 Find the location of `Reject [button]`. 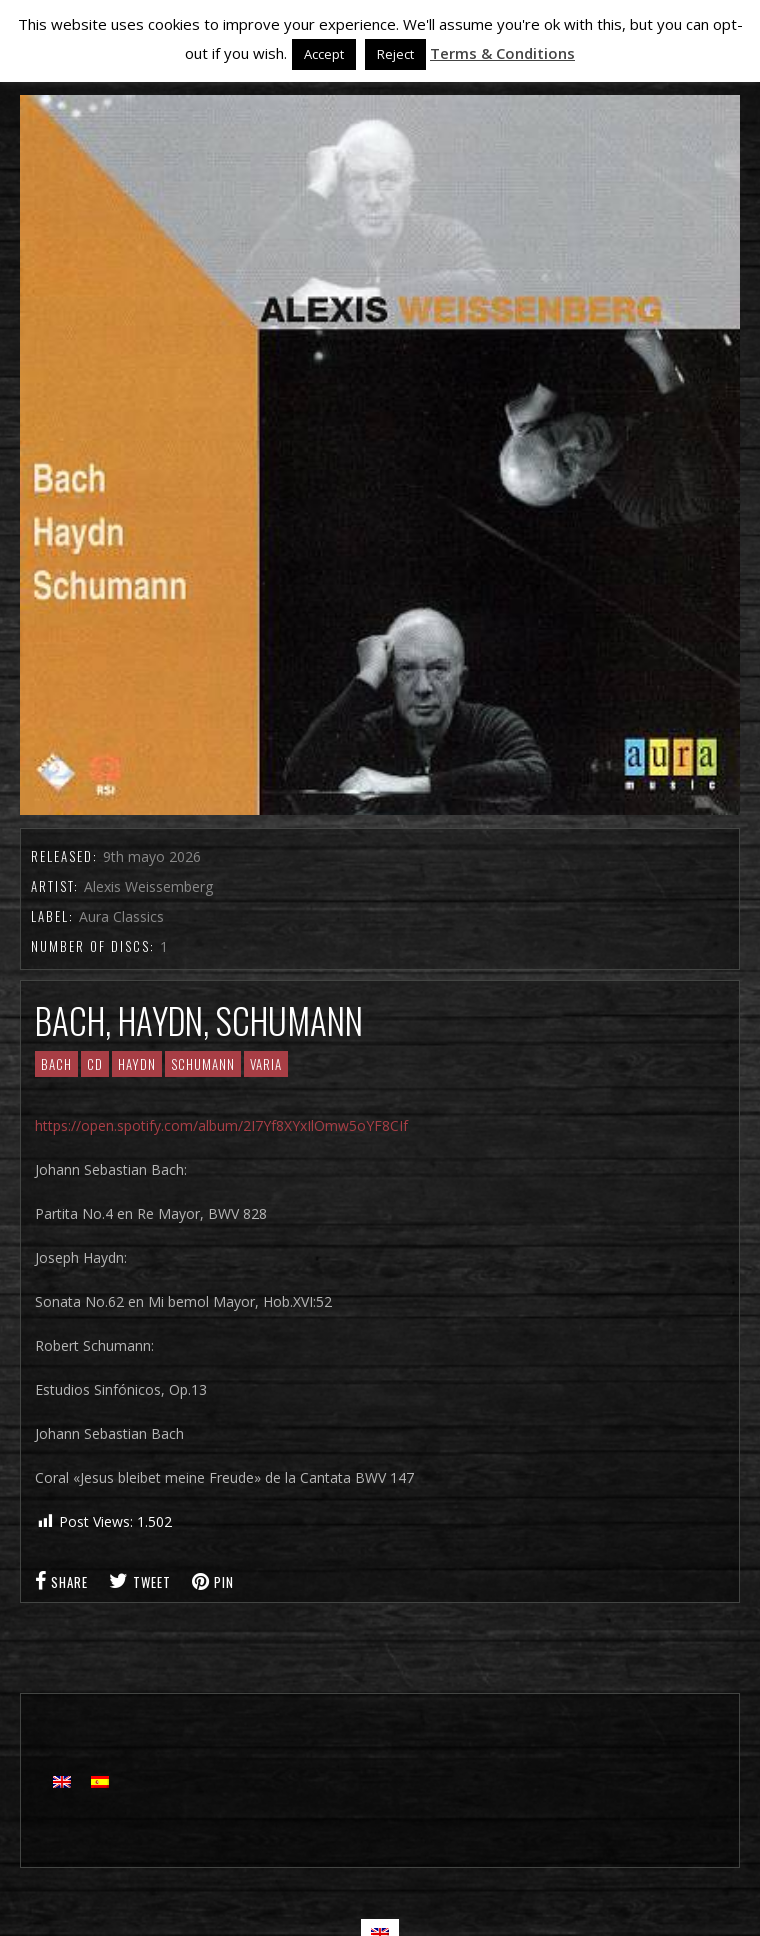

Reject [button] is located at coordinates (395, 54).